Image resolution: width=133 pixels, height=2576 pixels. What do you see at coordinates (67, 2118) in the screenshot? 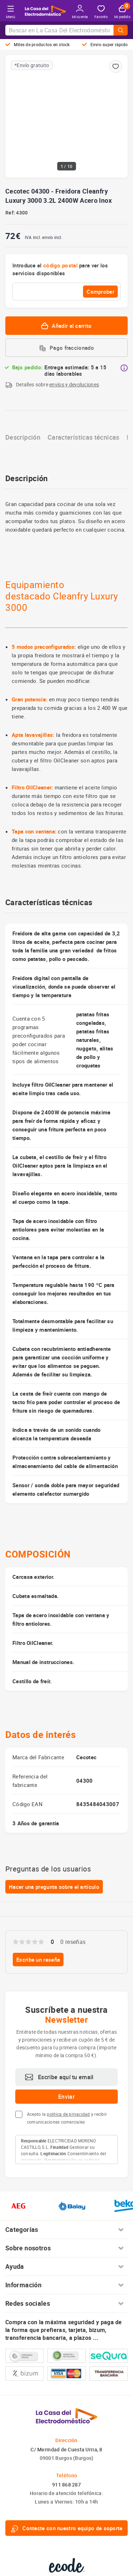
I see `Acepto la y recibir comunicaciones comerciales` at bounding box center [67, 2118].